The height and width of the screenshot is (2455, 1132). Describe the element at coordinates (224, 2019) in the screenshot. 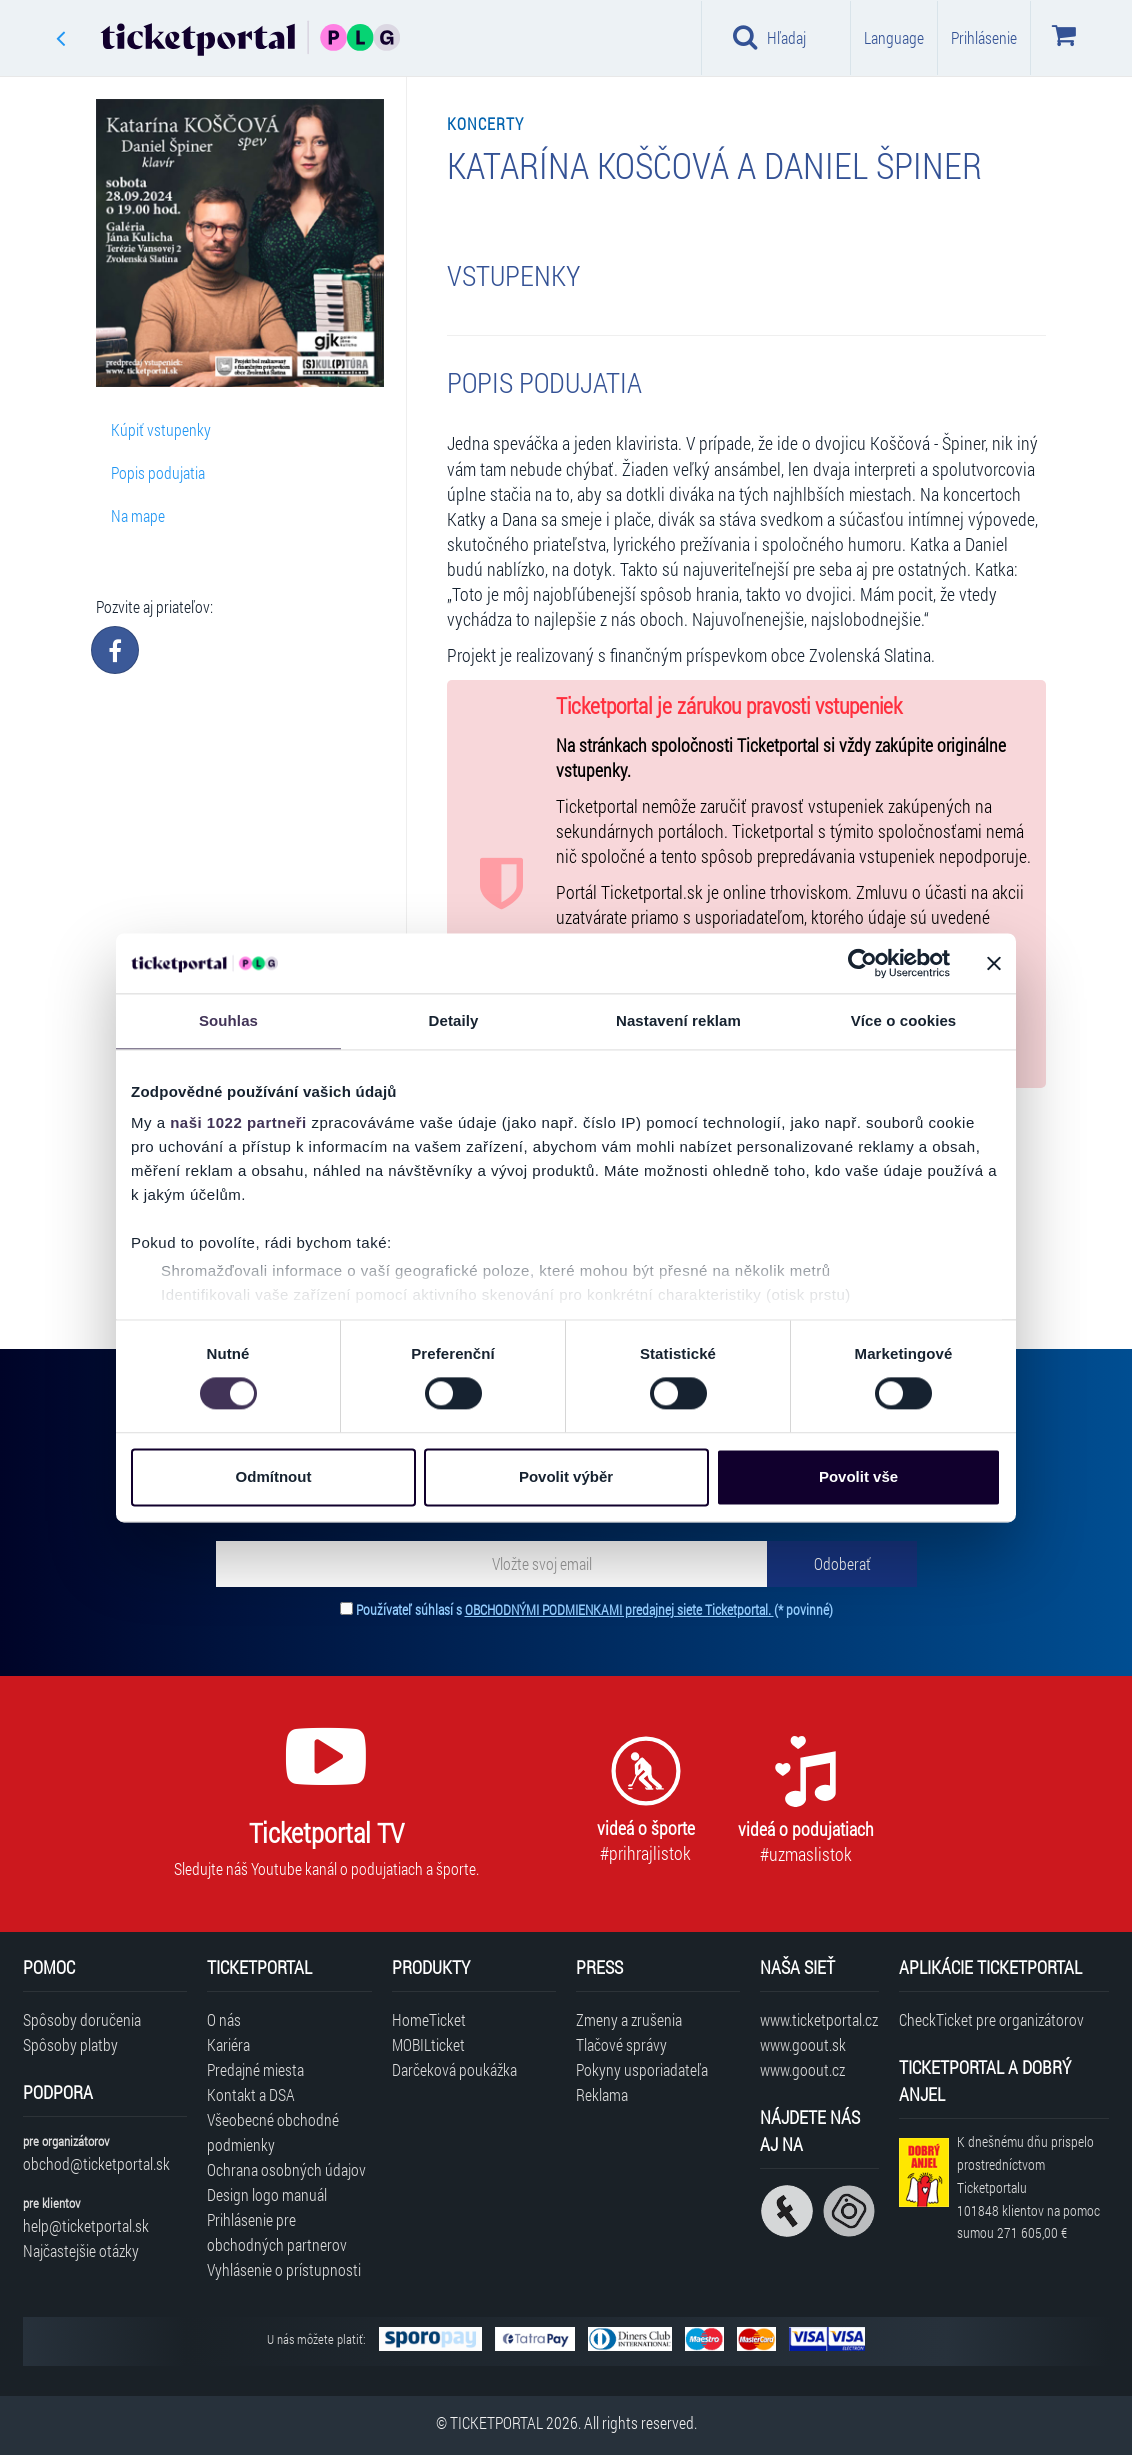

I see `O nás` at that location.